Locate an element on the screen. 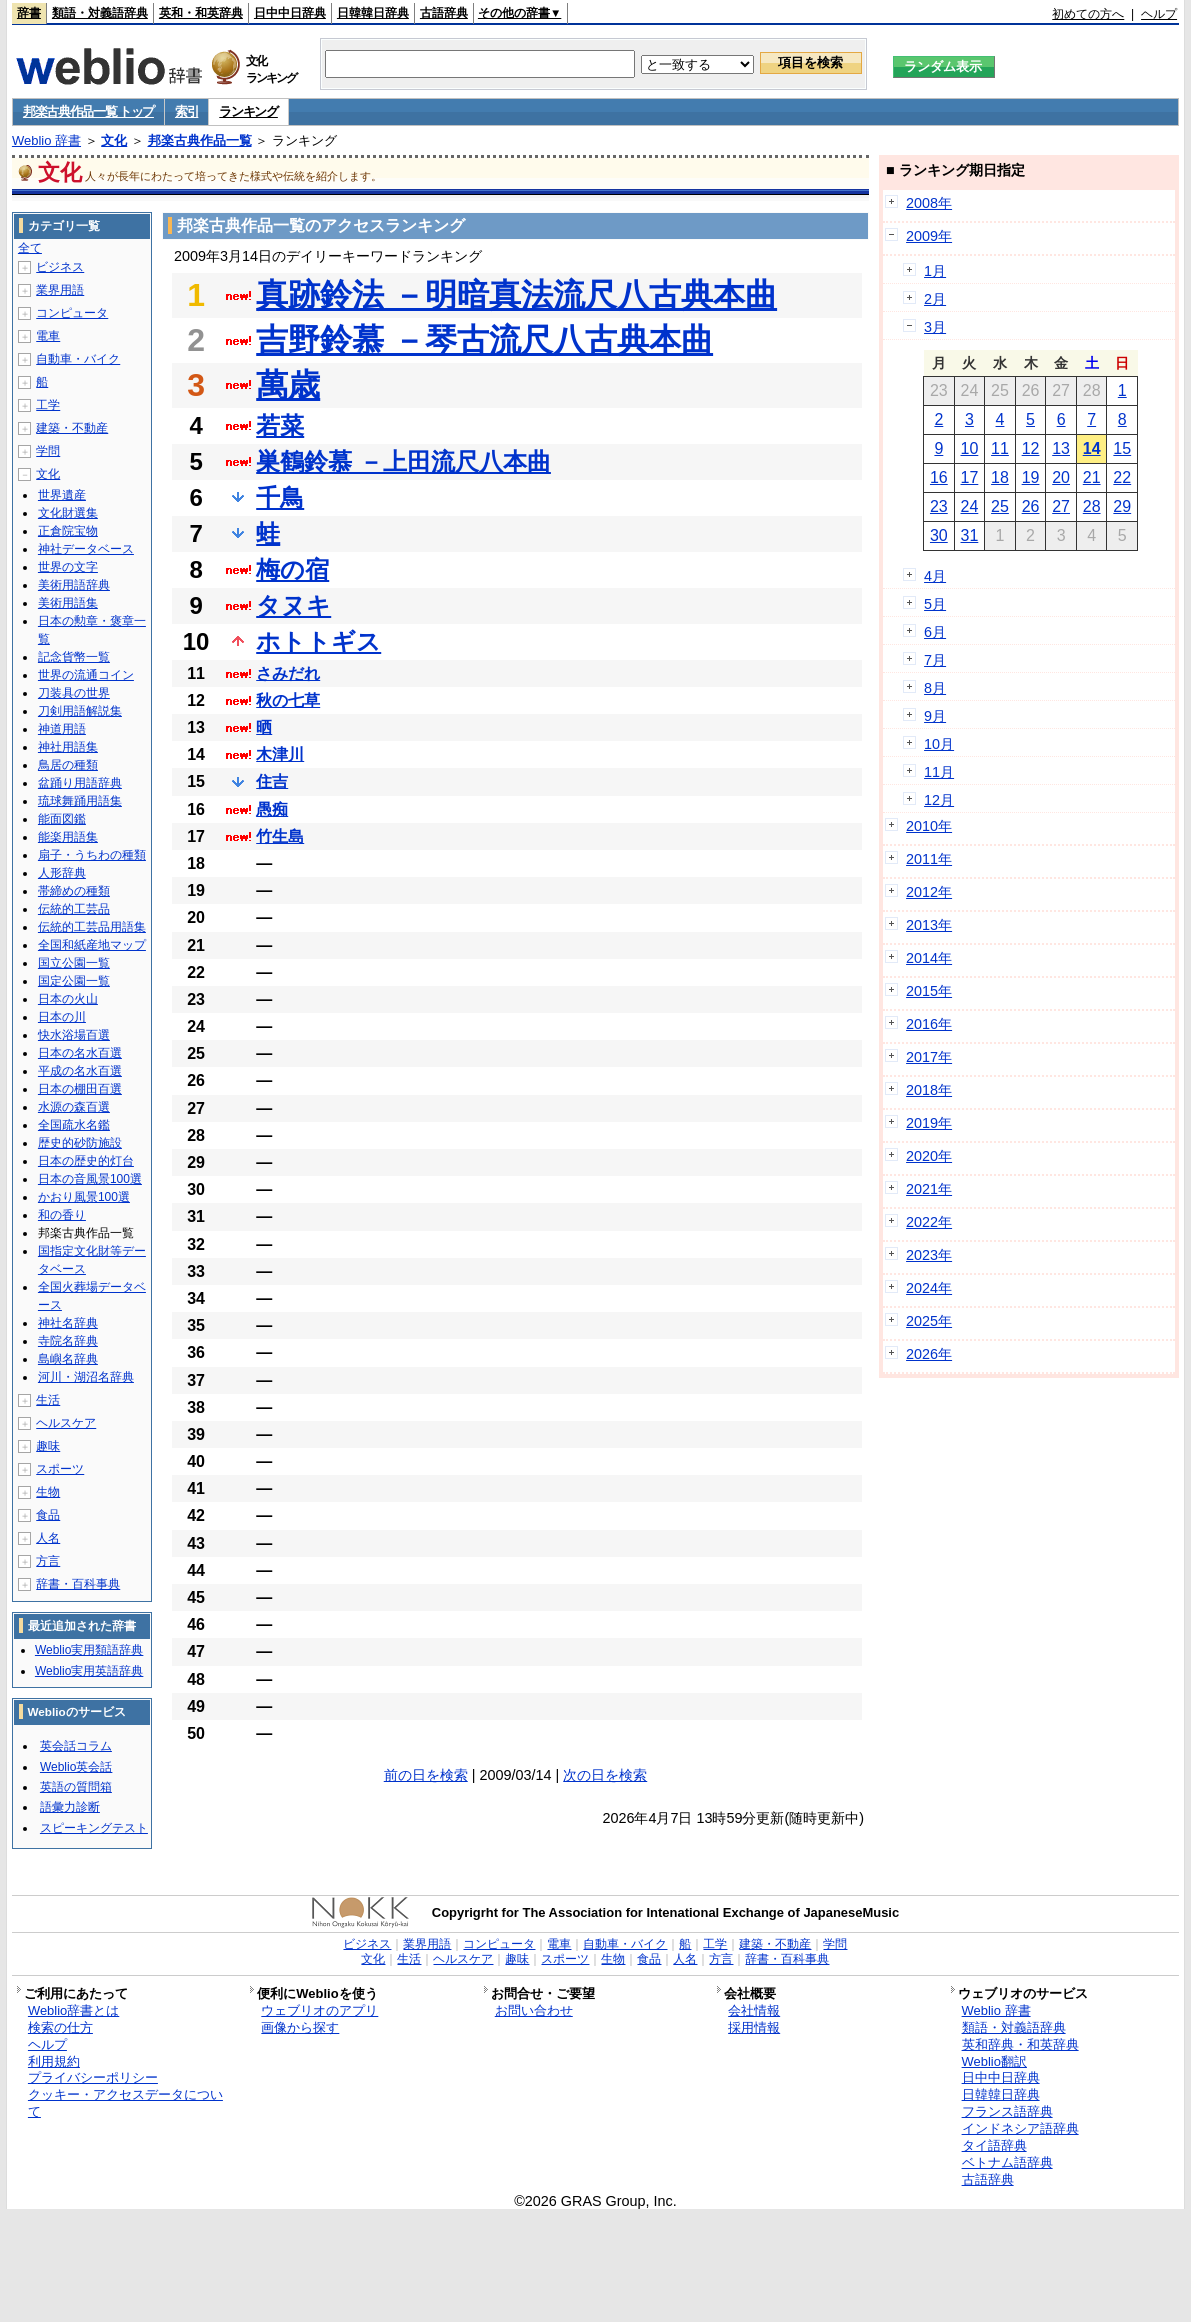 Image resolution: width=1191 pixels, height=2322 pixels. 工学 is located at coordinates (48, 405).